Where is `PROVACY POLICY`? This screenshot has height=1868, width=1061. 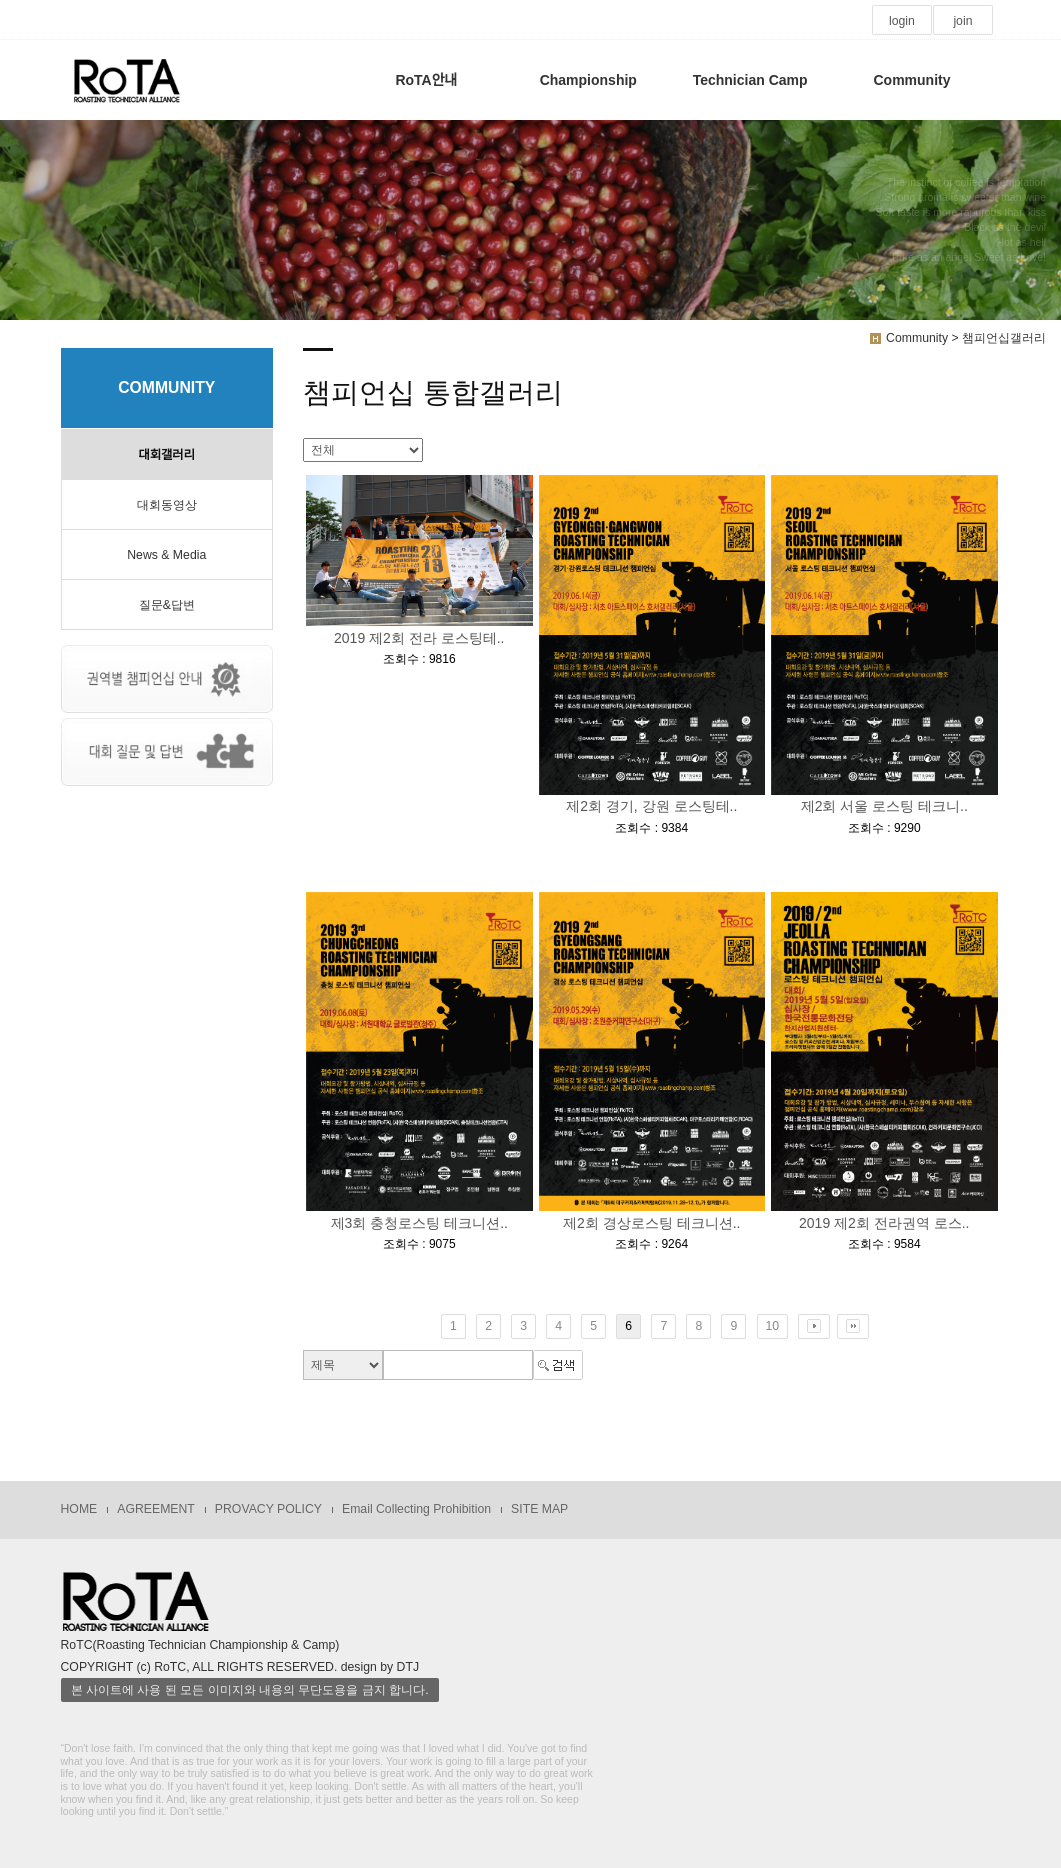 PROVACY POLICY is located at coordinates (268, 1509).